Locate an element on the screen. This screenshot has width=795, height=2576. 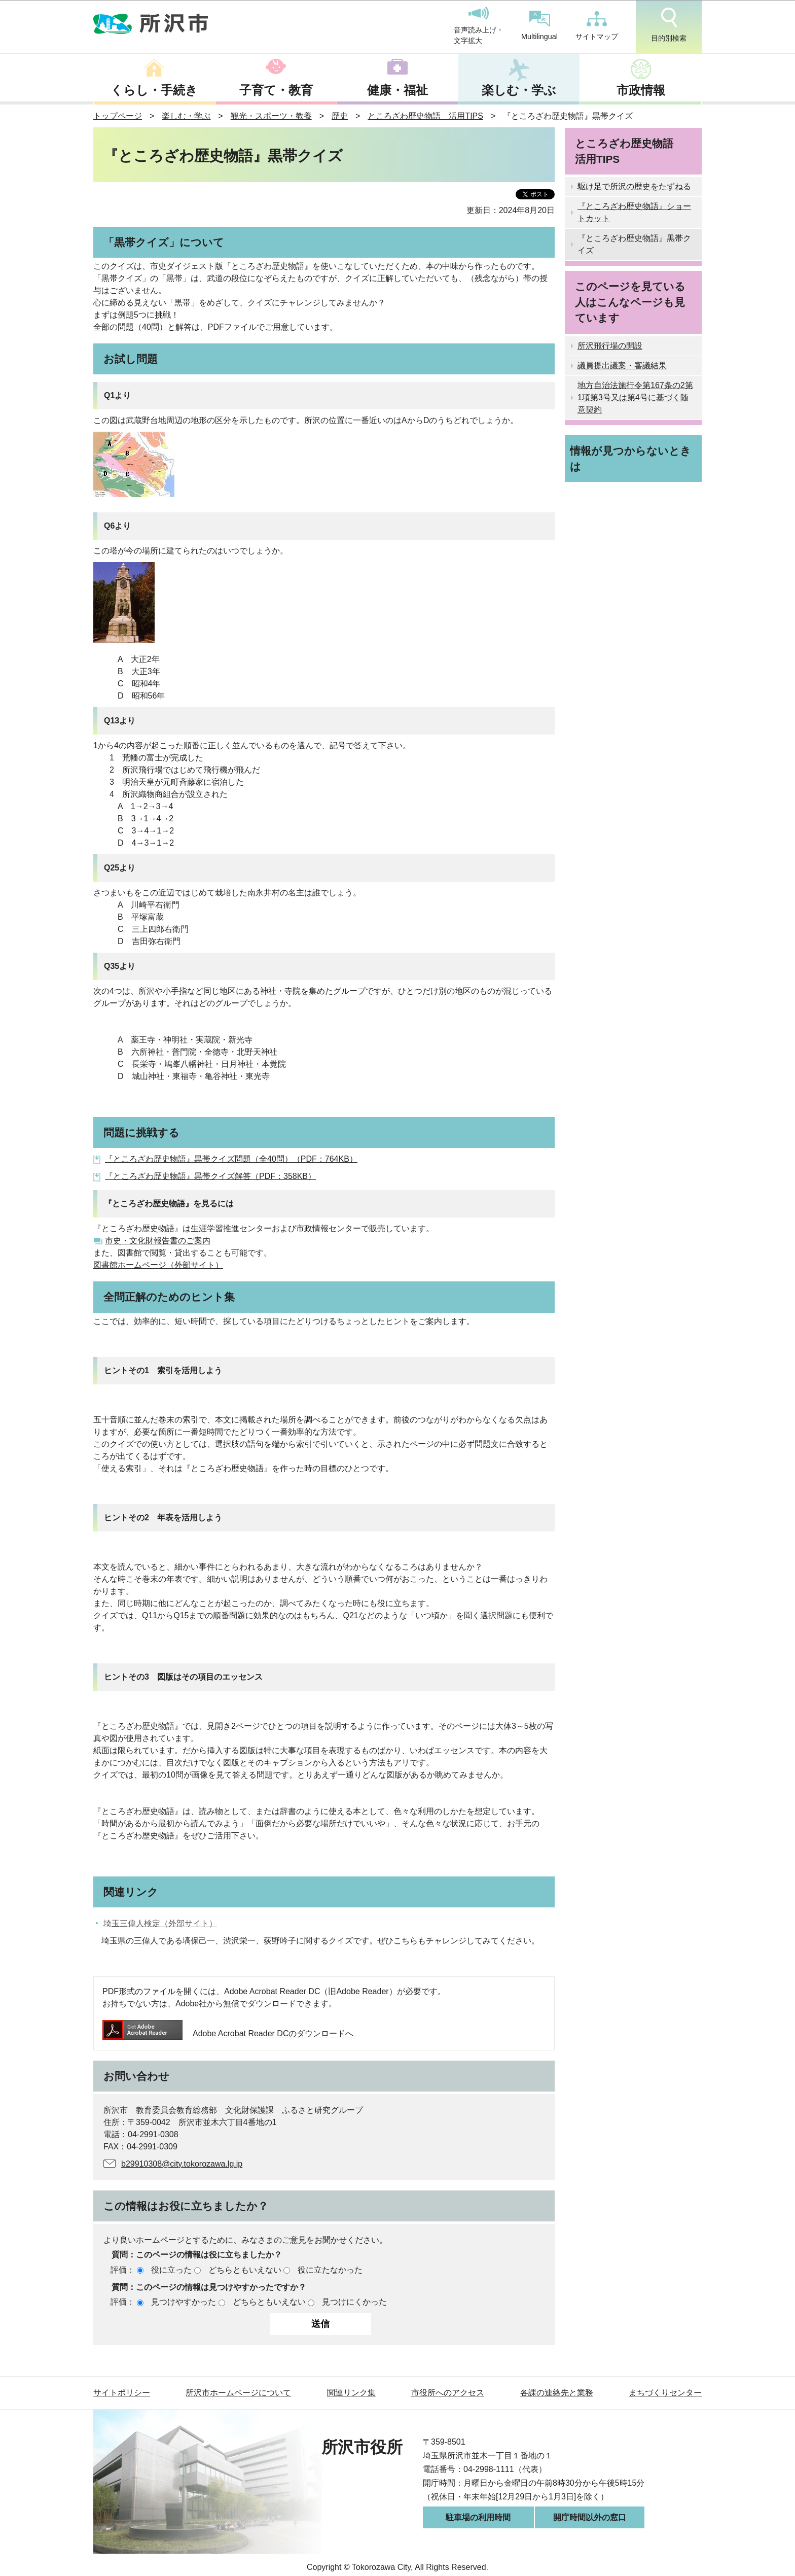
『ところざわ歴史物語』ショートカット is located at coordinates (634, 212).